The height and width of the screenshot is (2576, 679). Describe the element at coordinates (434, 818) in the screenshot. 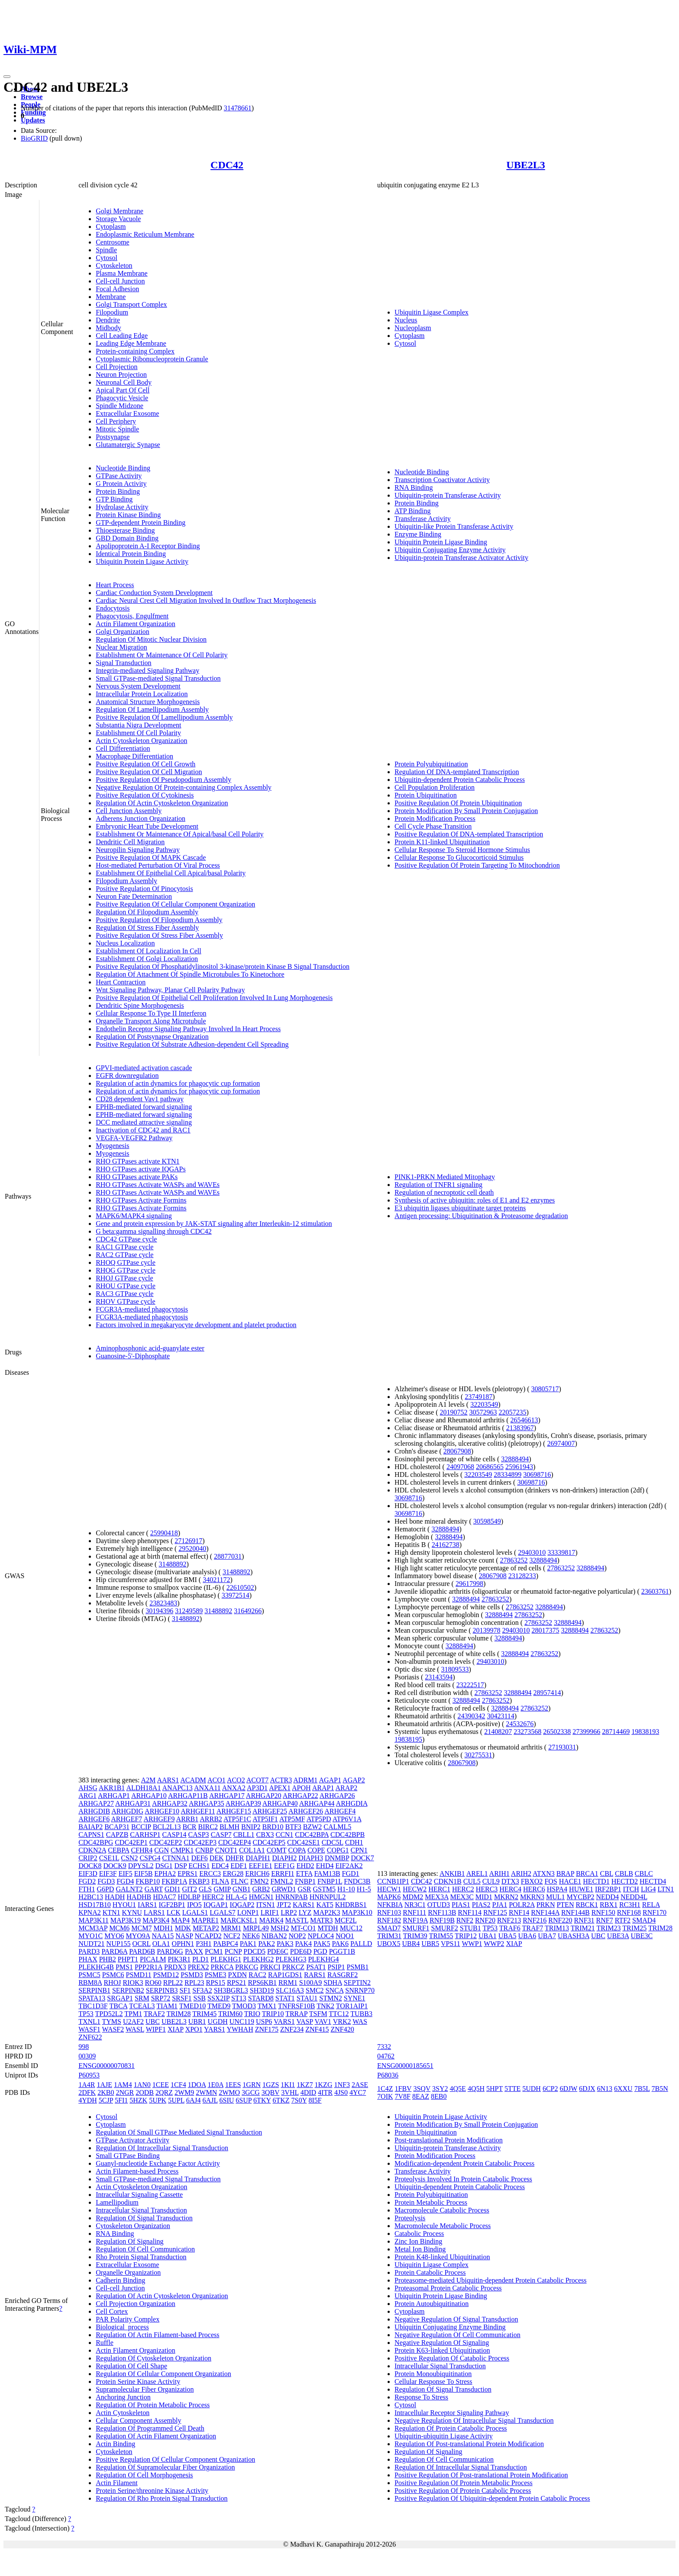

I see `Protein Modification Process` at that location.